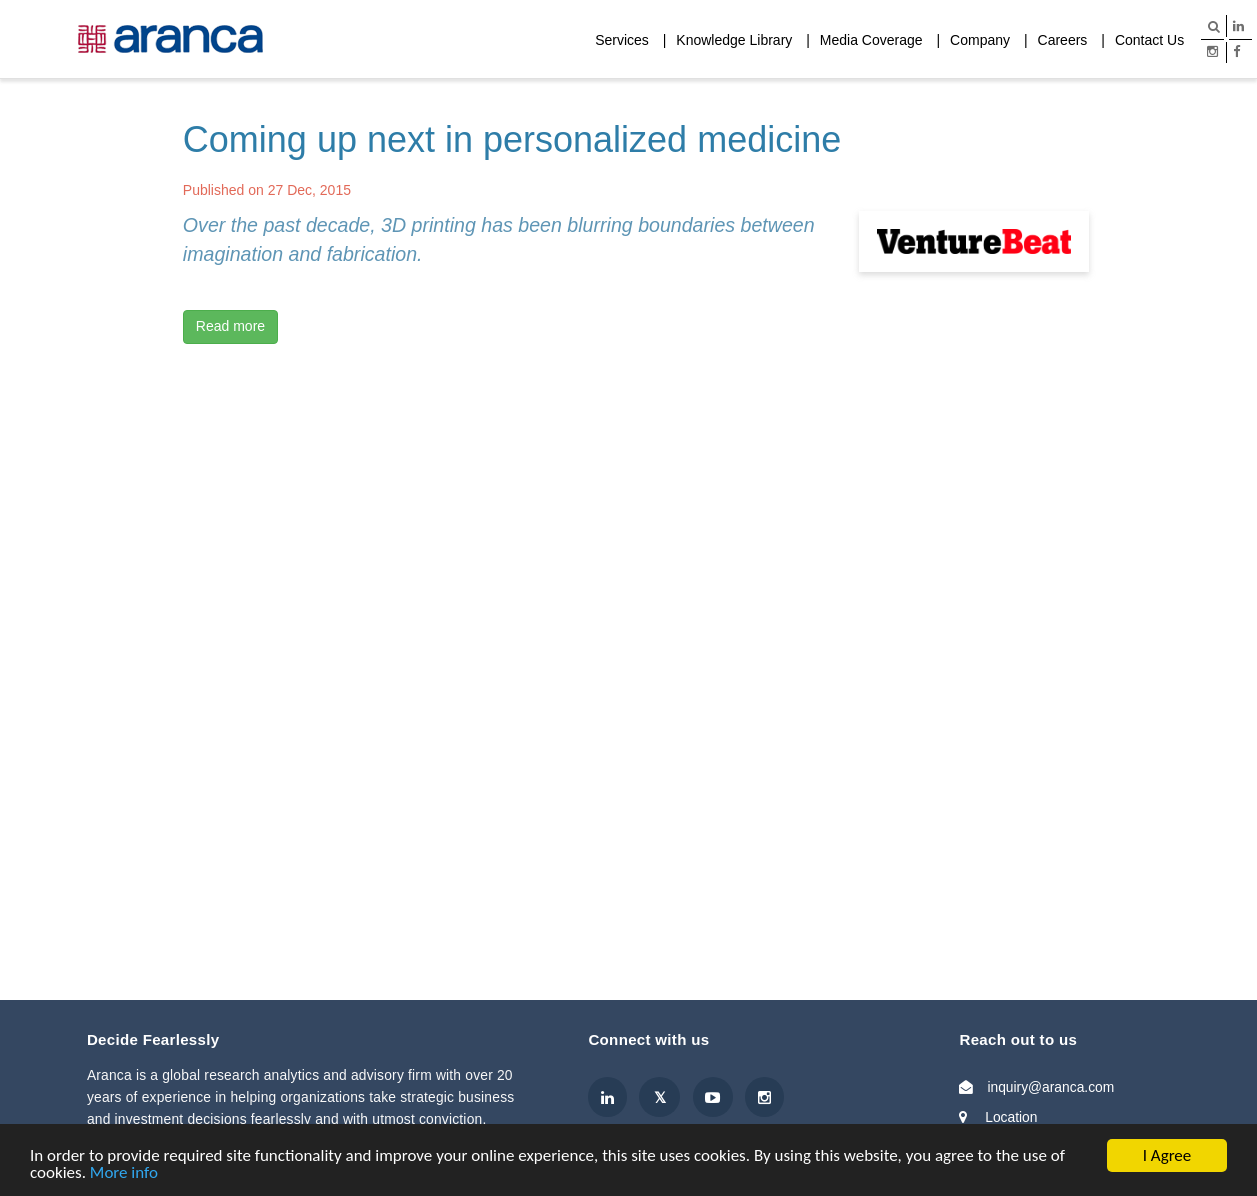 Image resolution: width=1257 pixels, height=1196 pixels. Describe the element at coordinates (734, 40) in the screenshot. I see `Knowledge Library` at that location.